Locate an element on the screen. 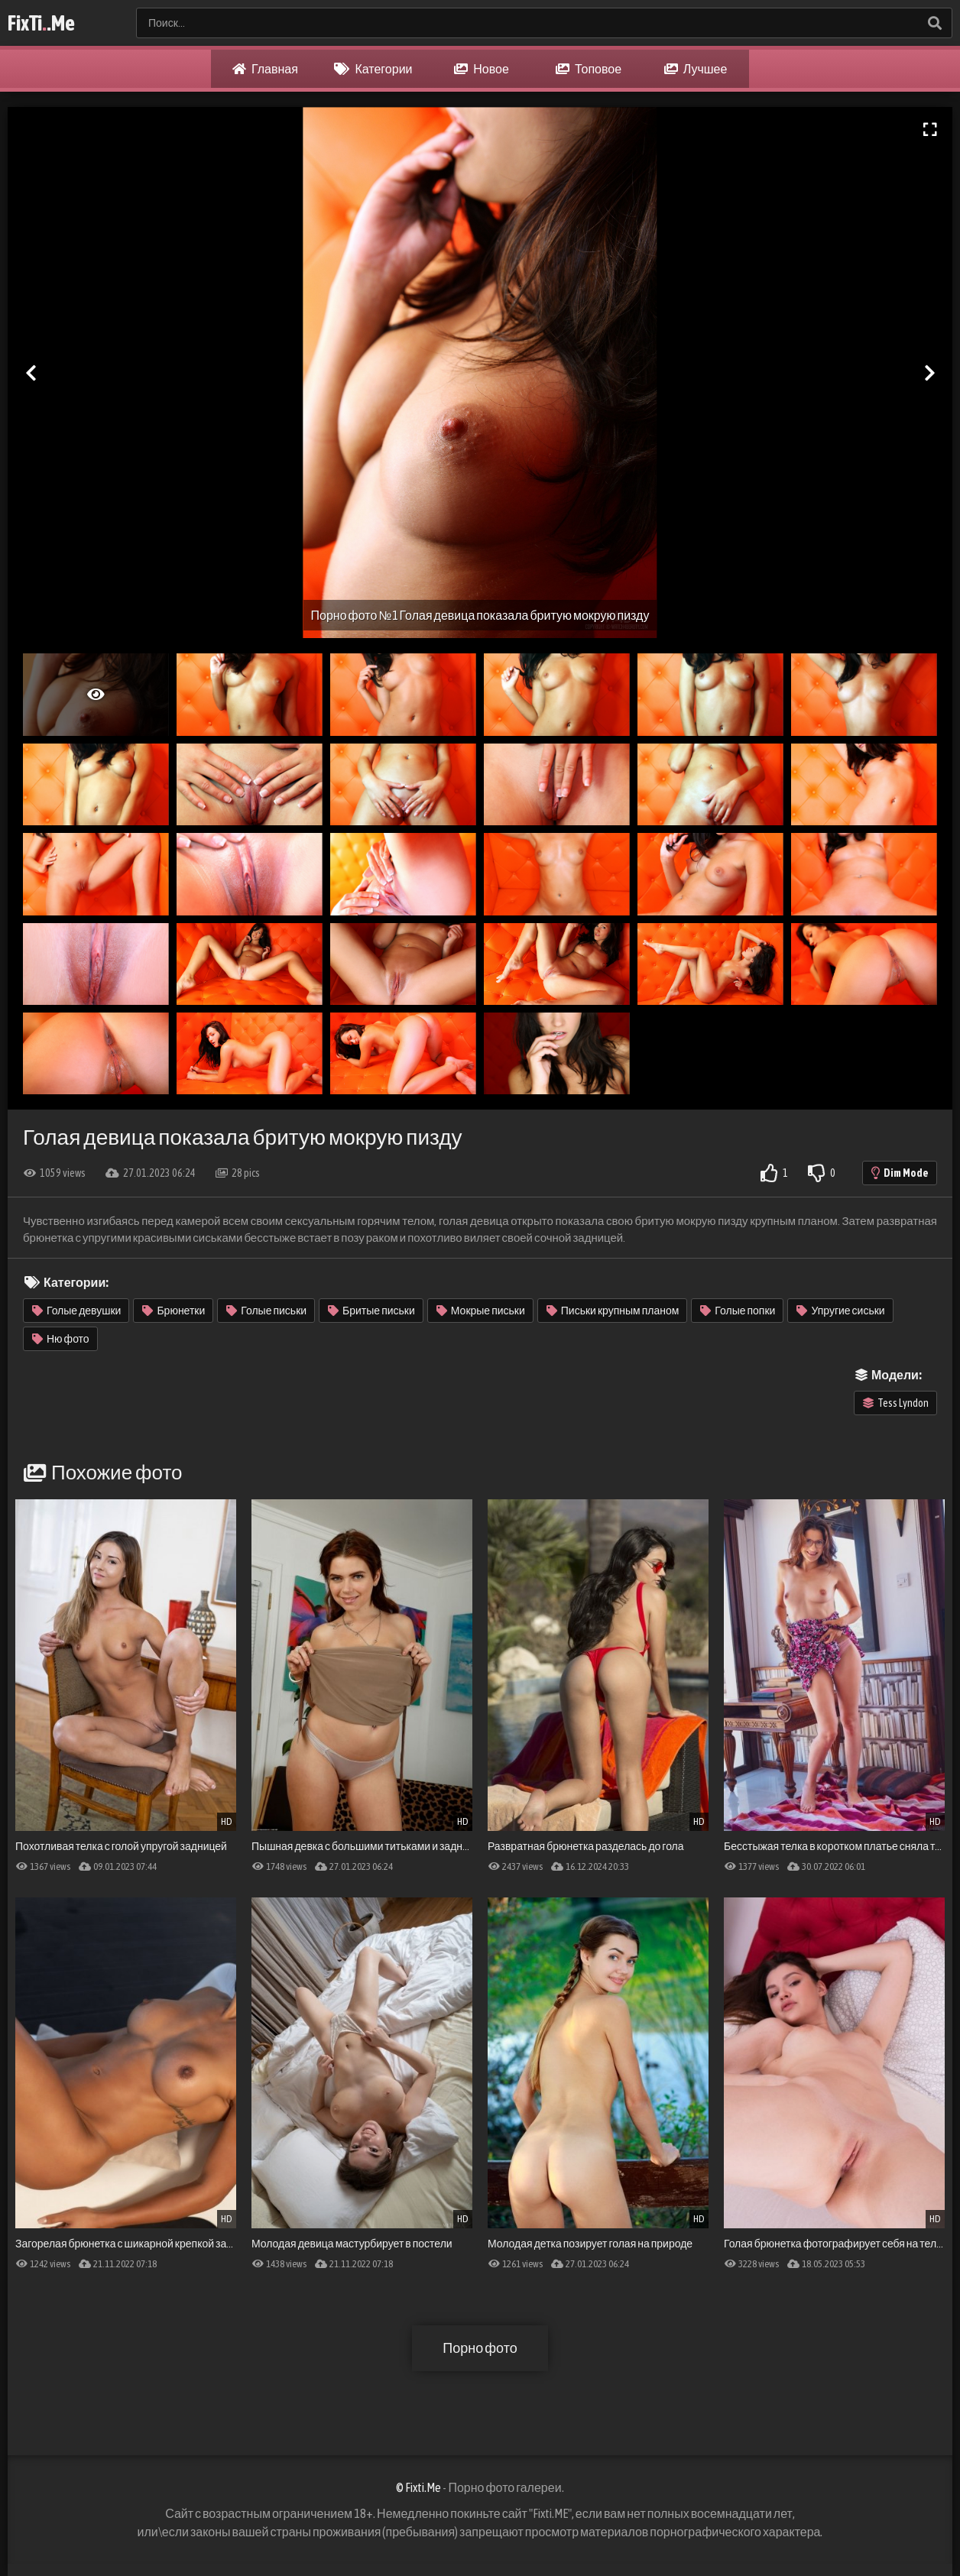 The width and height of the screenshot is (960, 2576). Голые девушки is located at coordinates (76, 1310).